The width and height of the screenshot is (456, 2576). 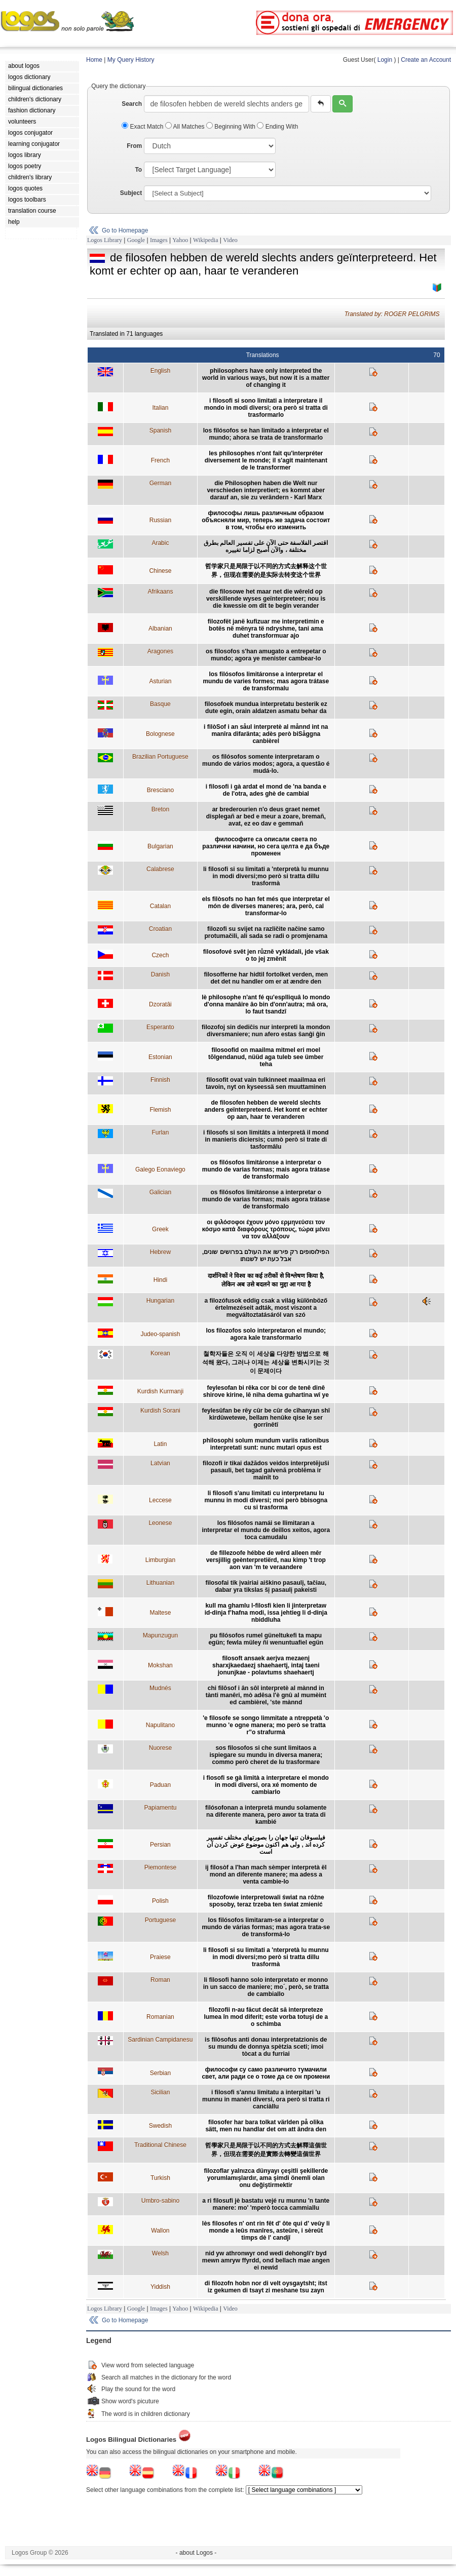 I want to click on ar brederourien n'o deus graet nemet displegañ ar bed e meur a zoare, bremañ, avat, ez eo dav e gemmañ, so click(x=266, y=816).